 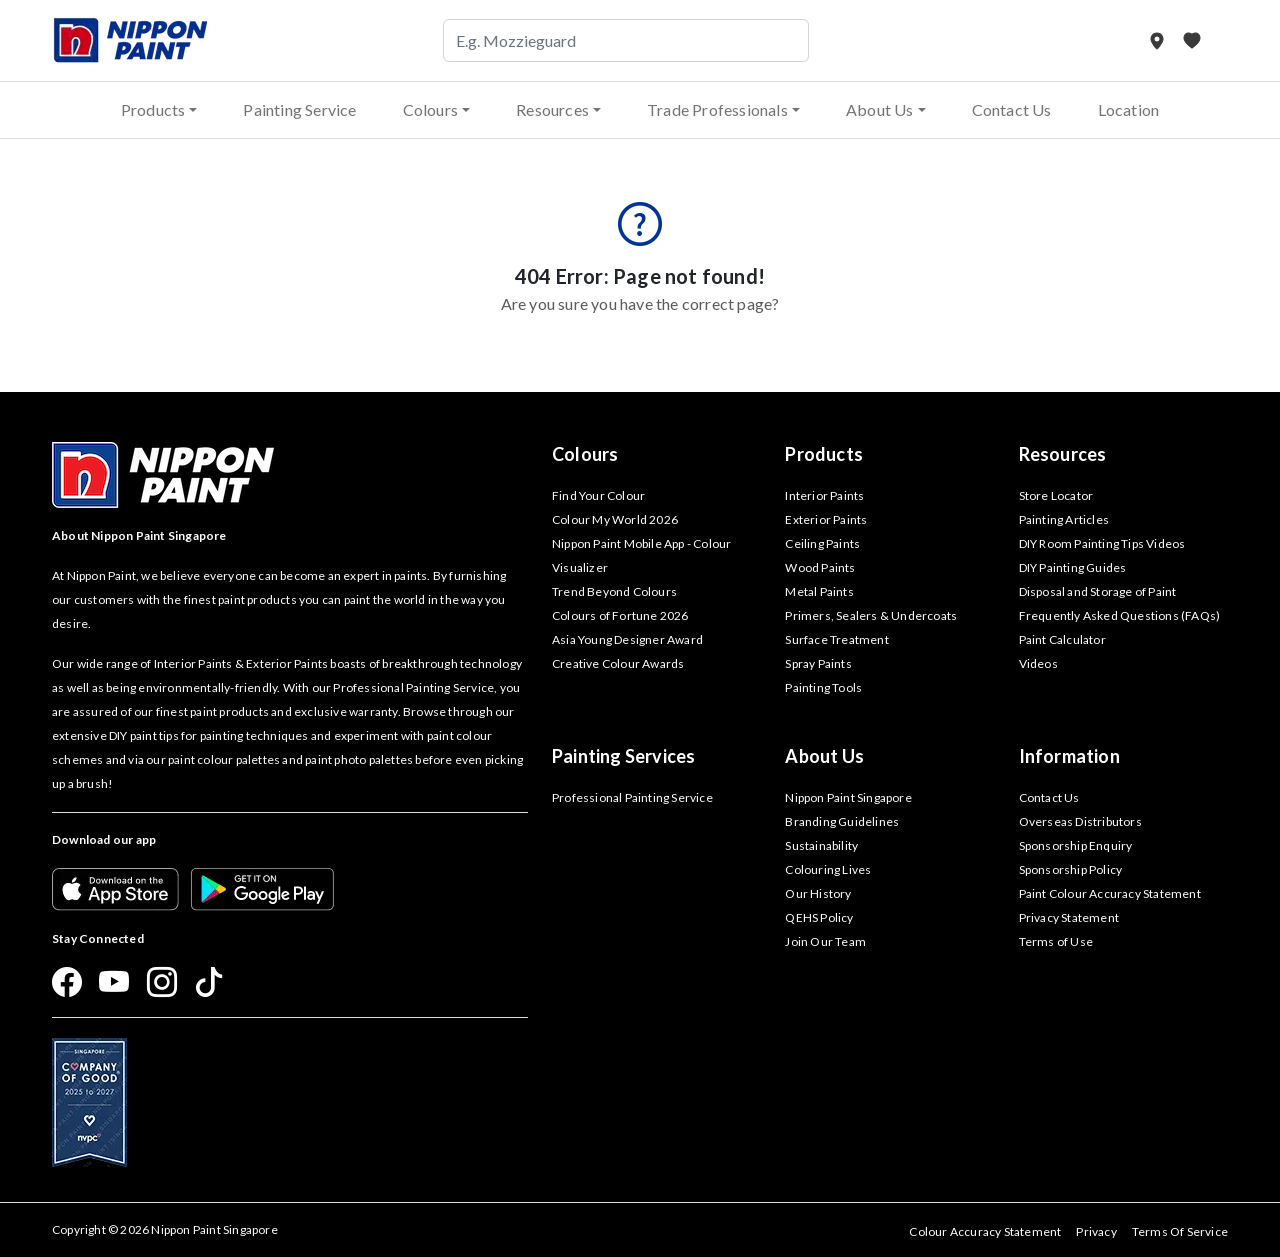 What do you see at coordinates (880, 109) in the screenshot?
I see `About Us [button]` at bounding box center [880, 109].